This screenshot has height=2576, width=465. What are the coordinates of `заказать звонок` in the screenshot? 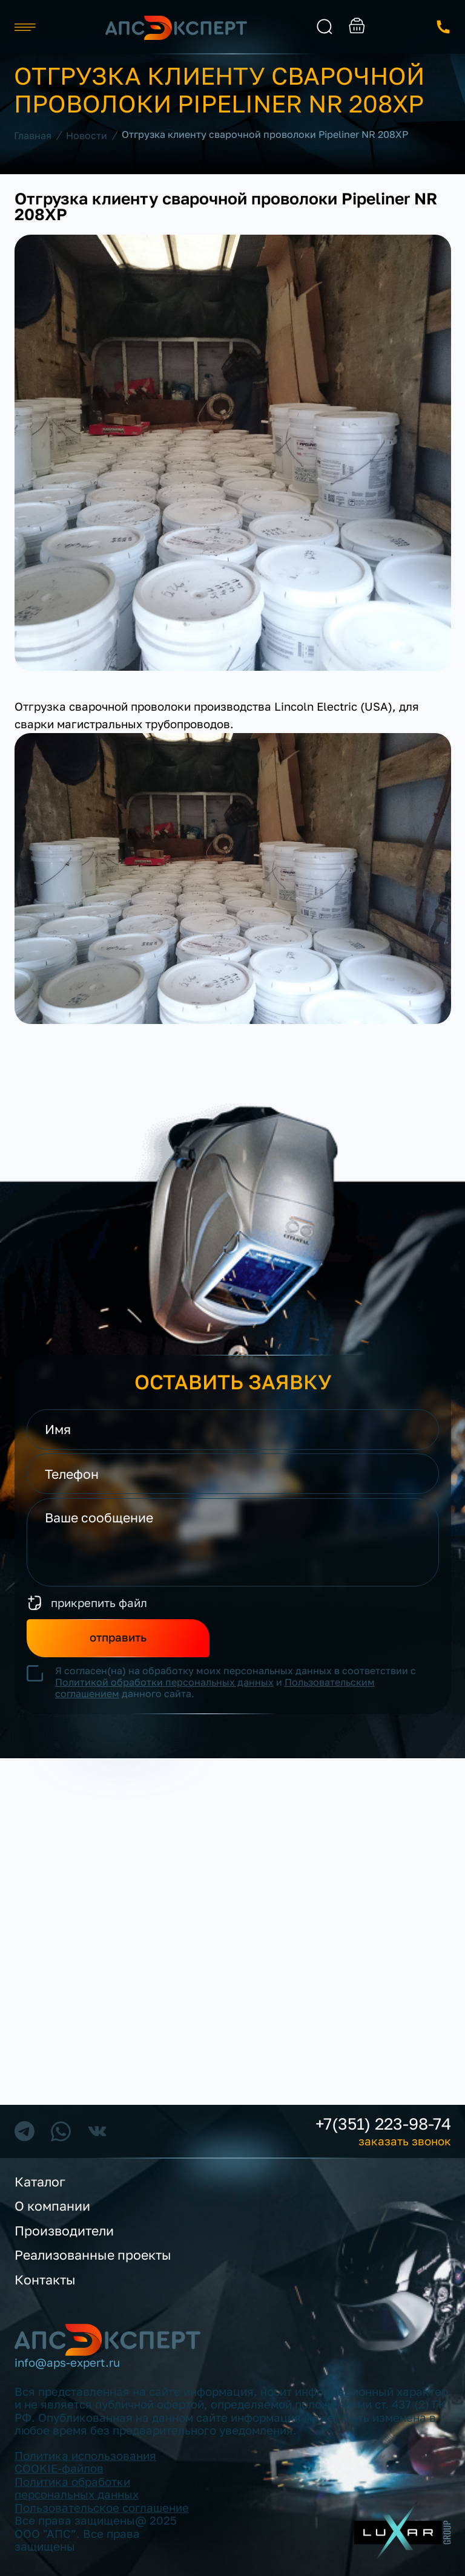 It's located at (443, 27).